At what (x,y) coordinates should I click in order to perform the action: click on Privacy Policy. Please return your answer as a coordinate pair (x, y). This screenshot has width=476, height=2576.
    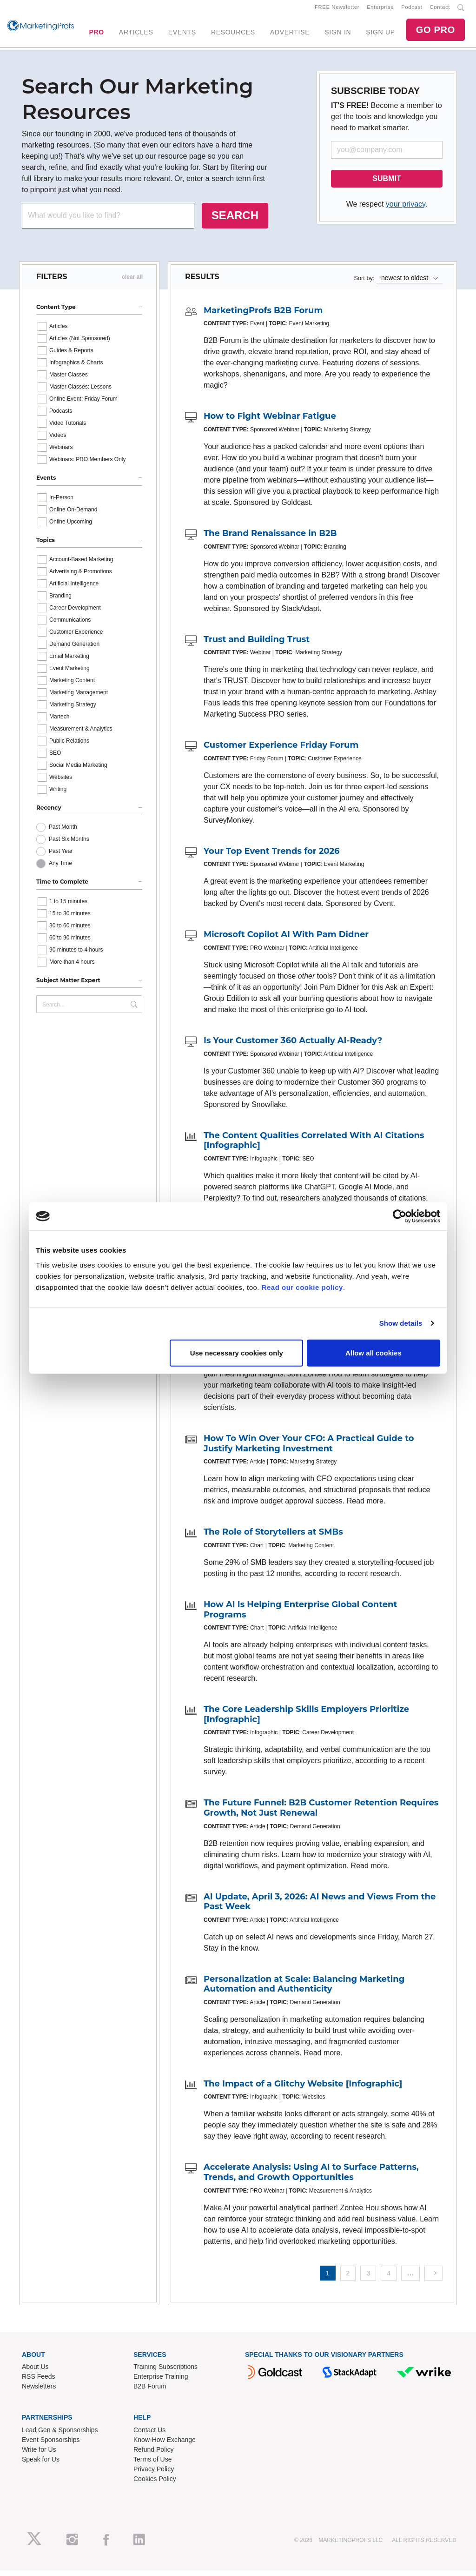
    Looking at the image, I should click on (153, 2474).